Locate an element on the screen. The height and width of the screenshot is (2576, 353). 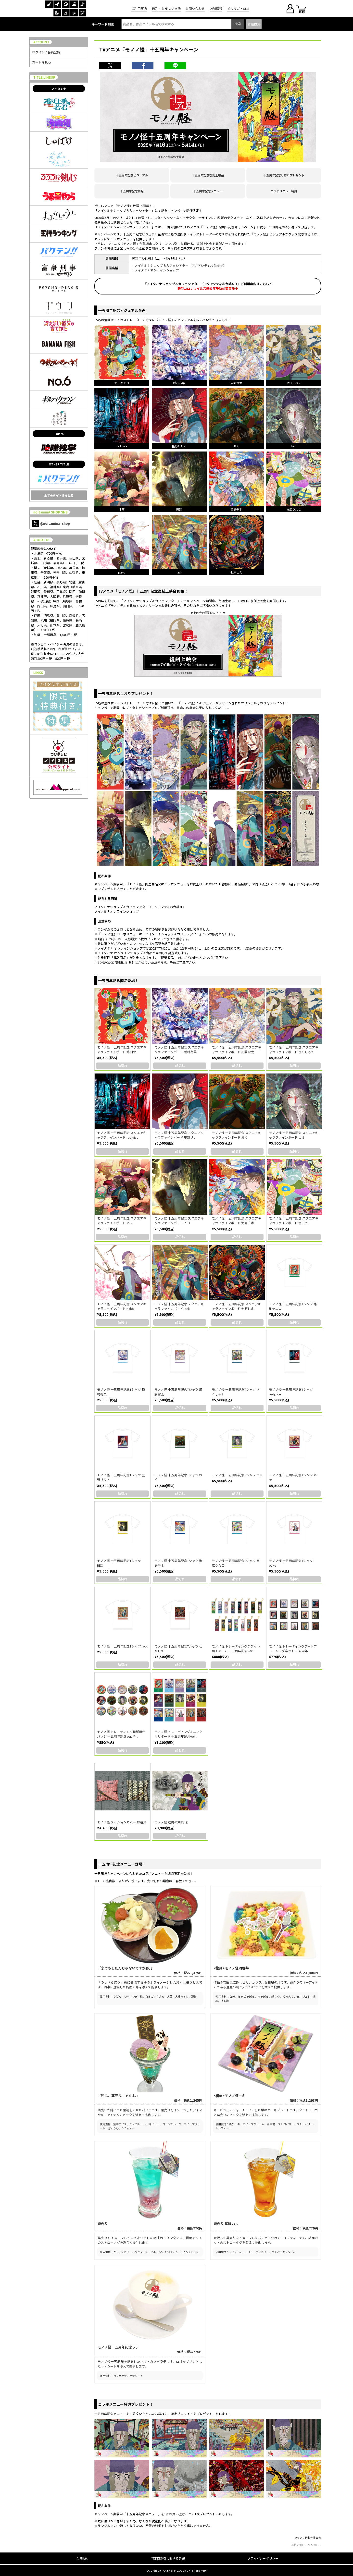
ノイタミナショップ＆カフェシアター（アクアシティお台場4F） is located at coordinates (180, 265).